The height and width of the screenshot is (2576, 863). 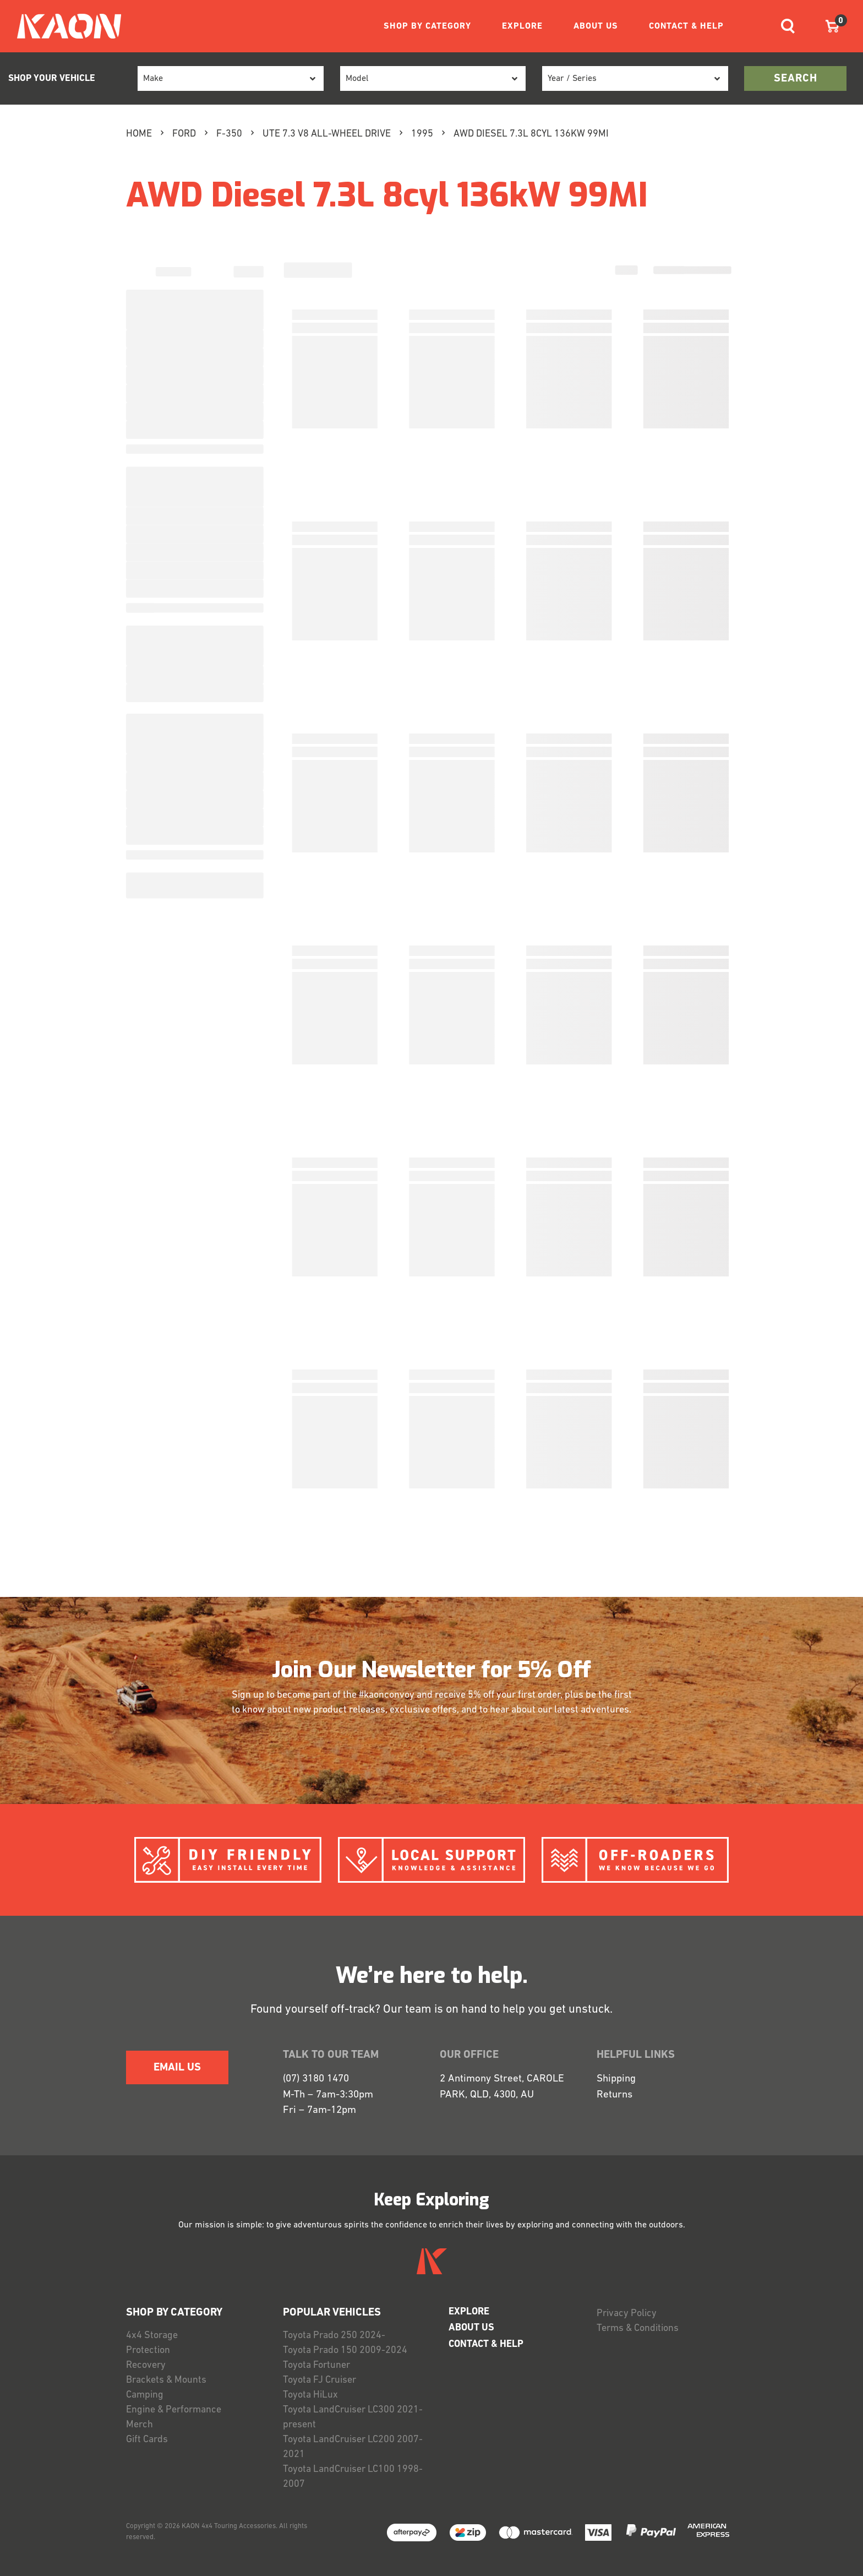 I want to click on Brackets & Mounts, so click(x=166, y=2380).